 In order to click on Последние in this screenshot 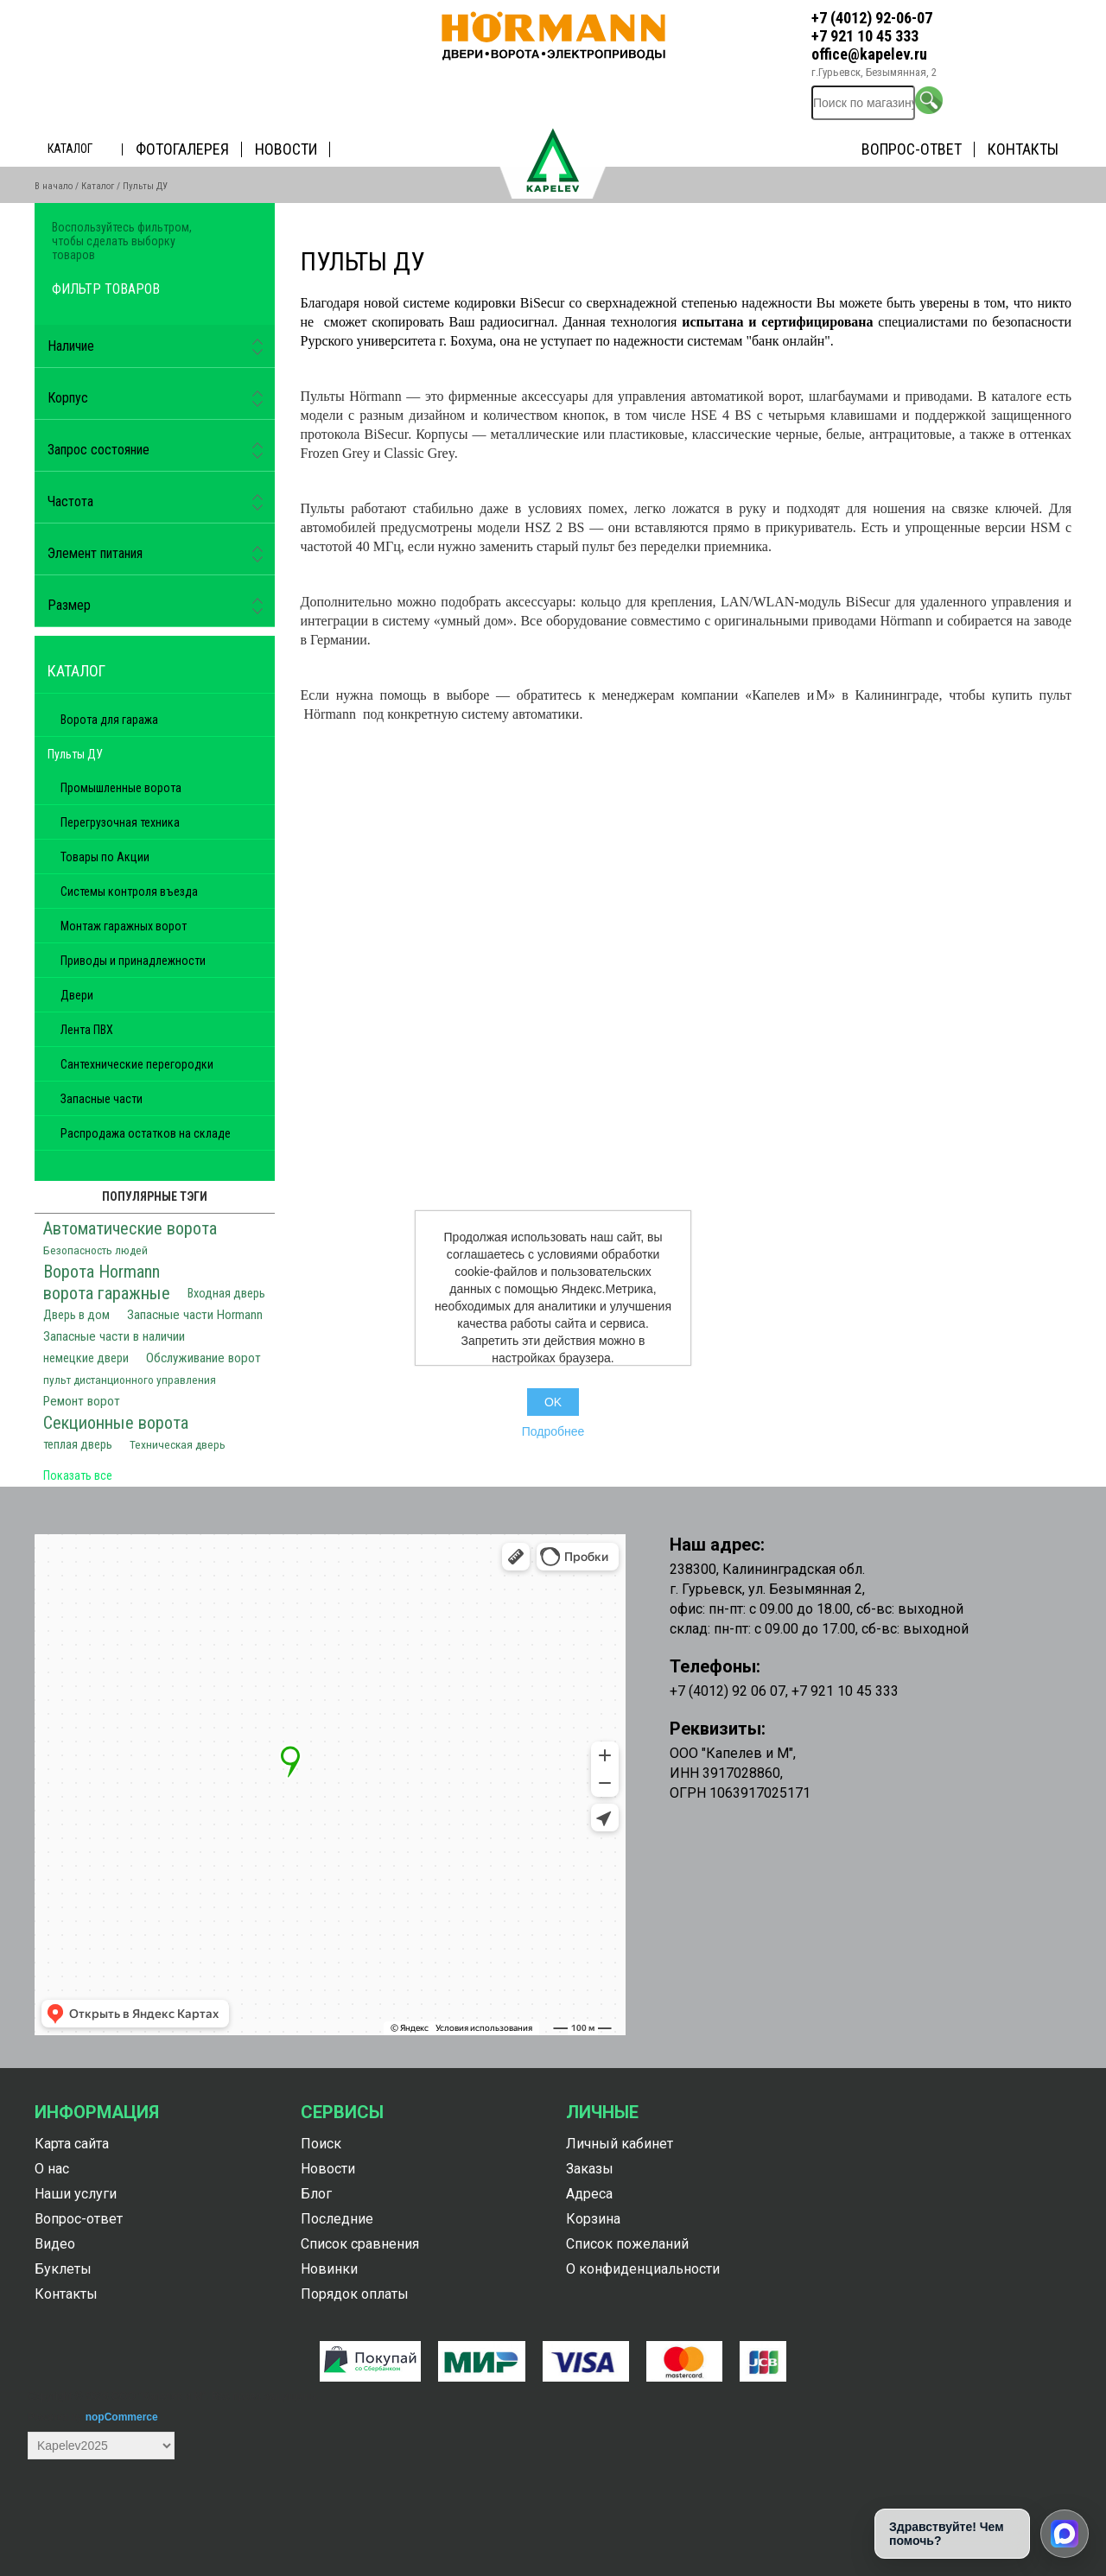, I will do `click(337, 2219)`.